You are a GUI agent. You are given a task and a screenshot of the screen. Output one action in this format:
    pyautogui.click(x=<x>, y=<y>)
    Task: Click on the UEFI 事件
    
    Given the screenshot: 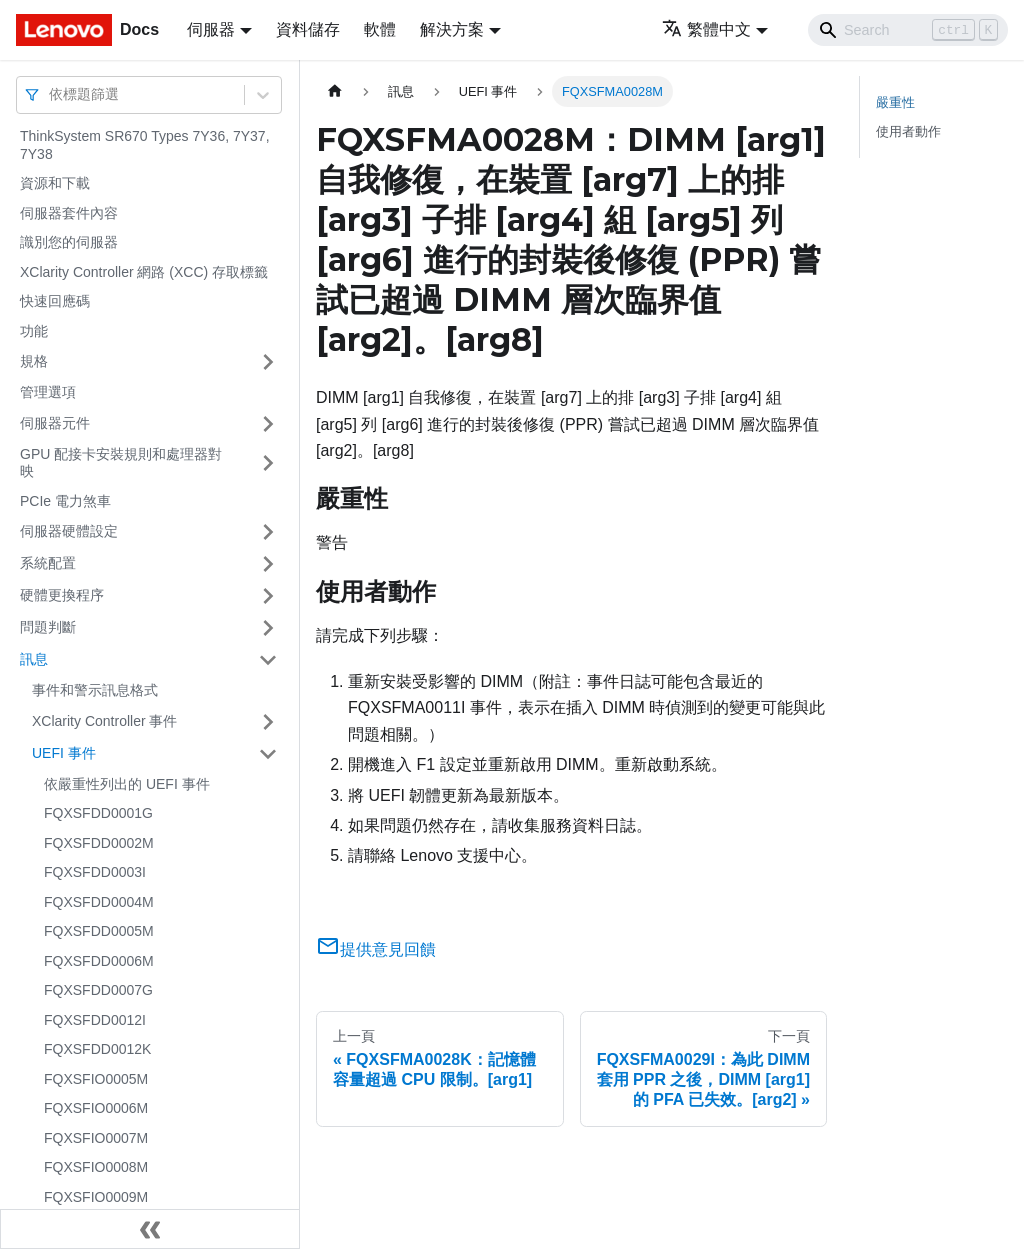 What is the action you would take?
    pyautogui.click(x=64, y=753)
    